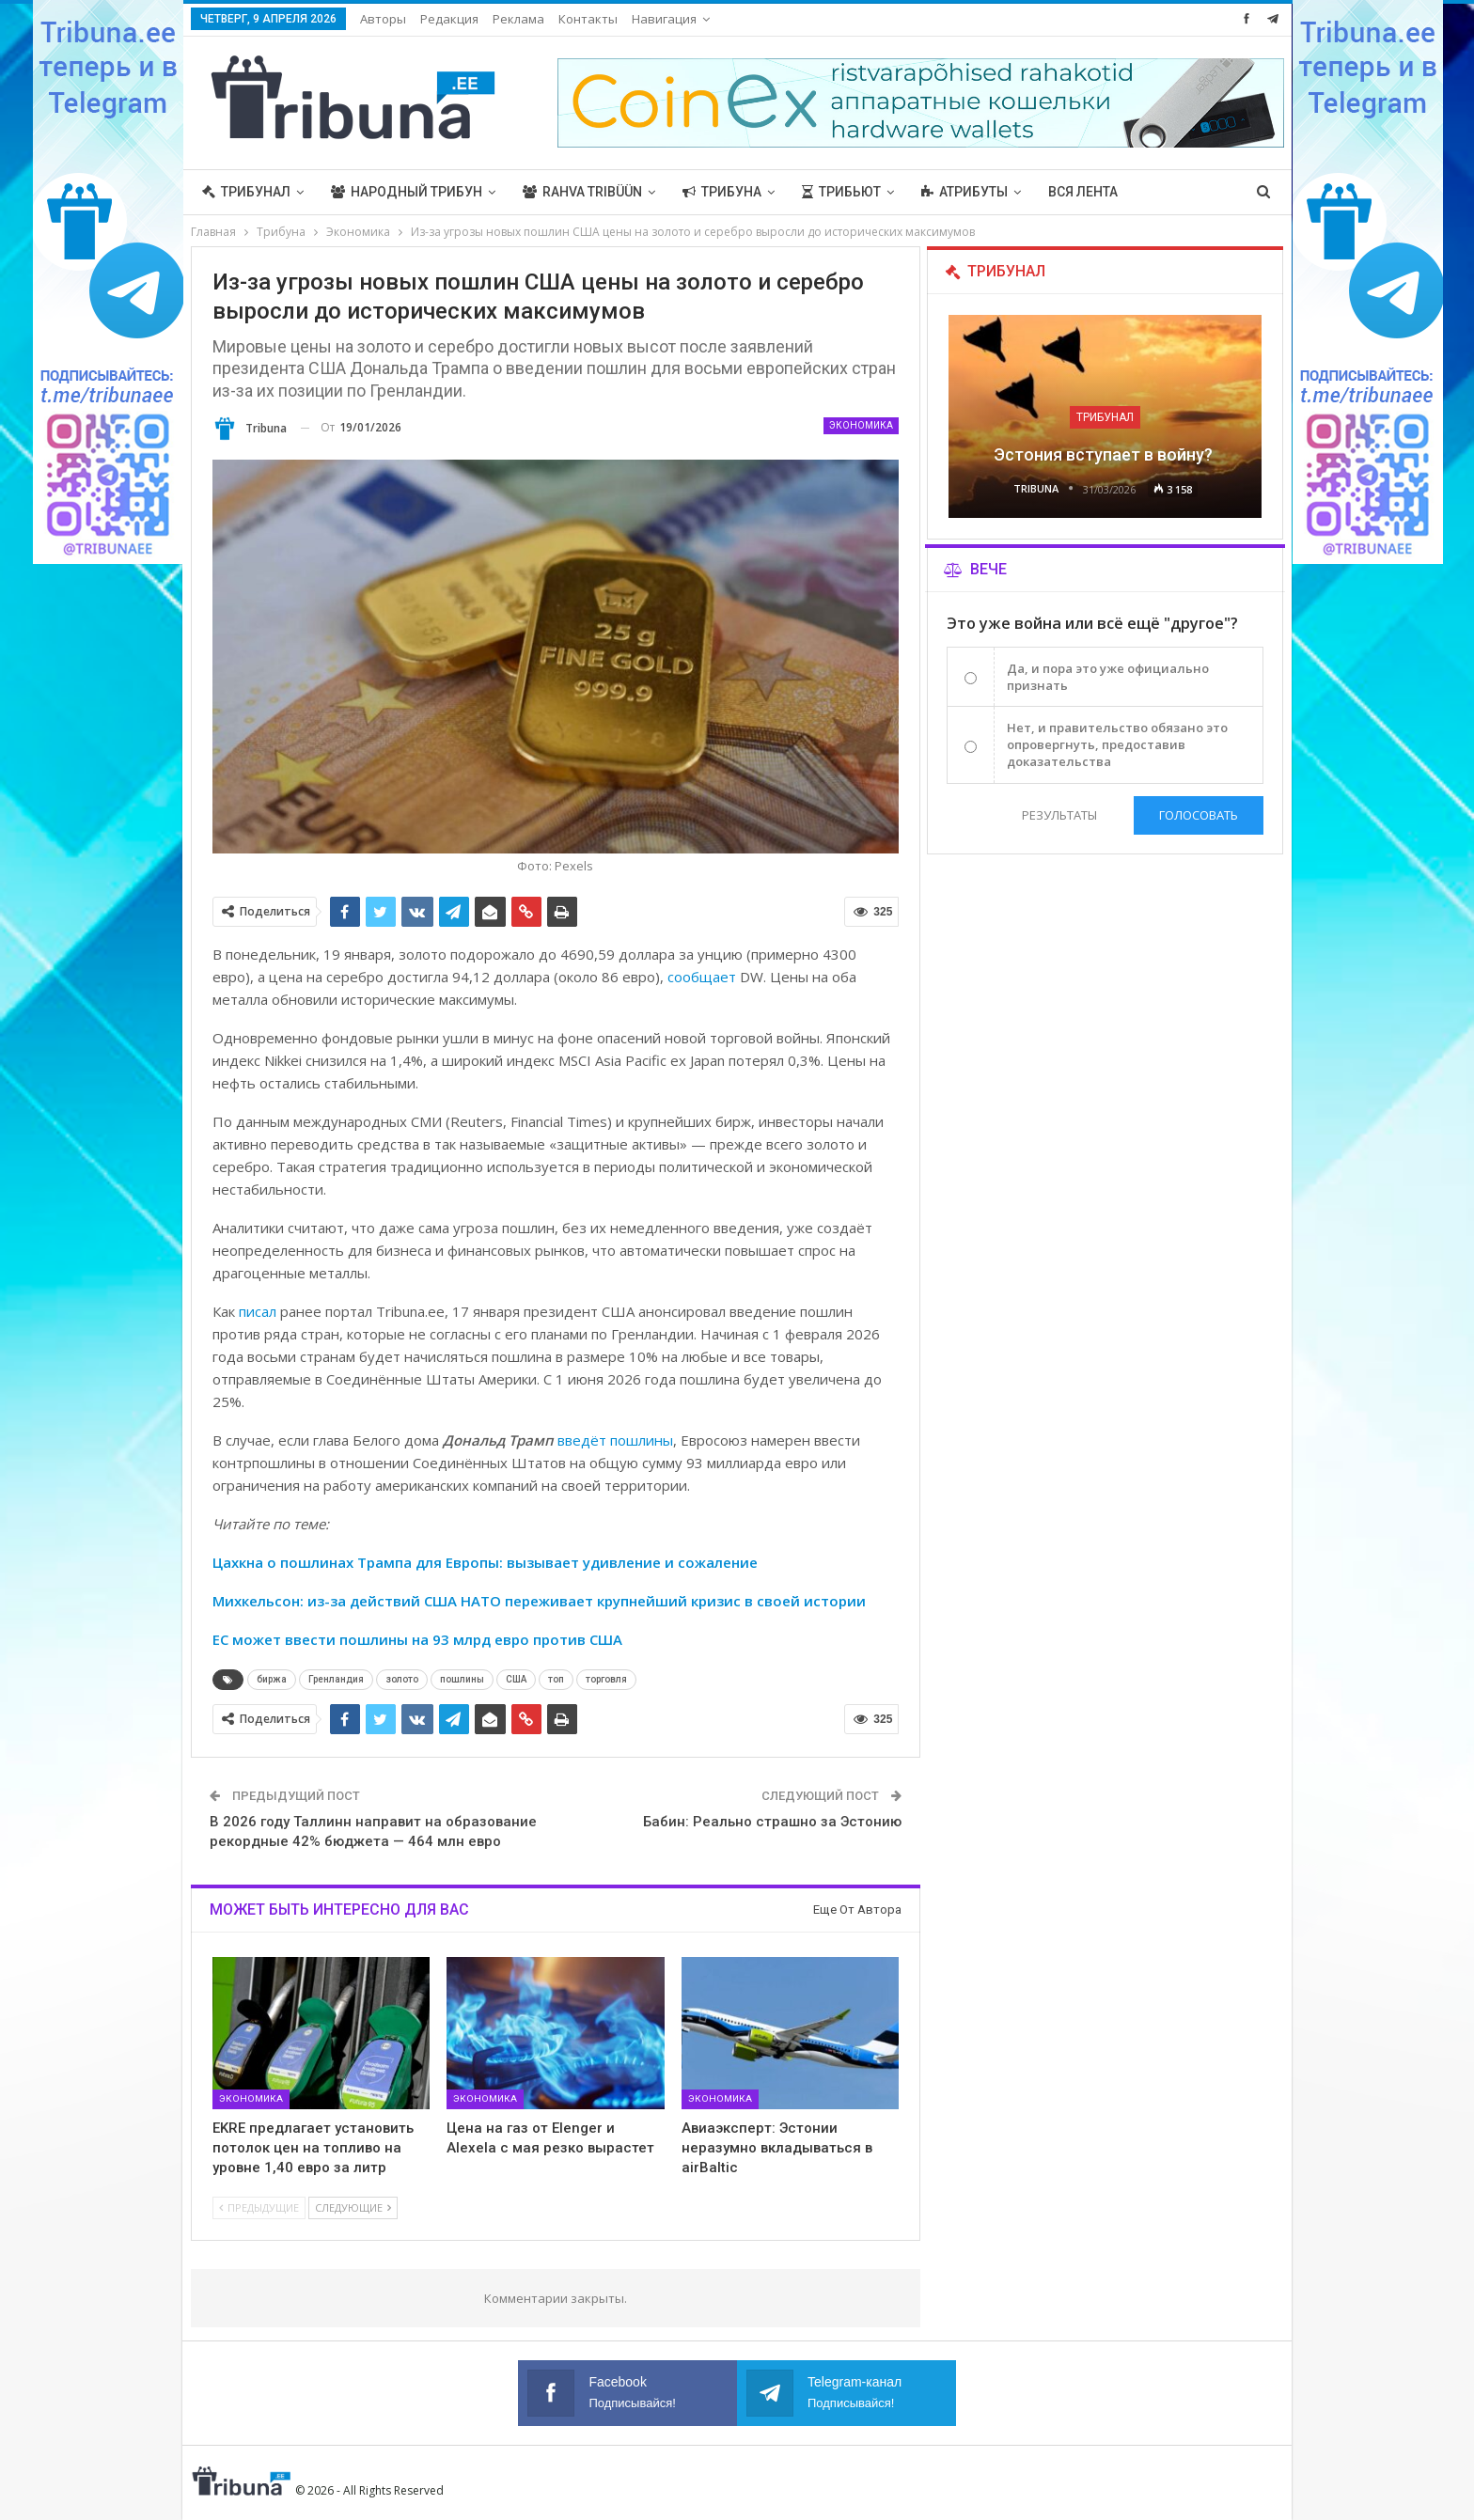 This screenshot has width=1474, height=2520. I want to click on Контакты, so click(588, 18).